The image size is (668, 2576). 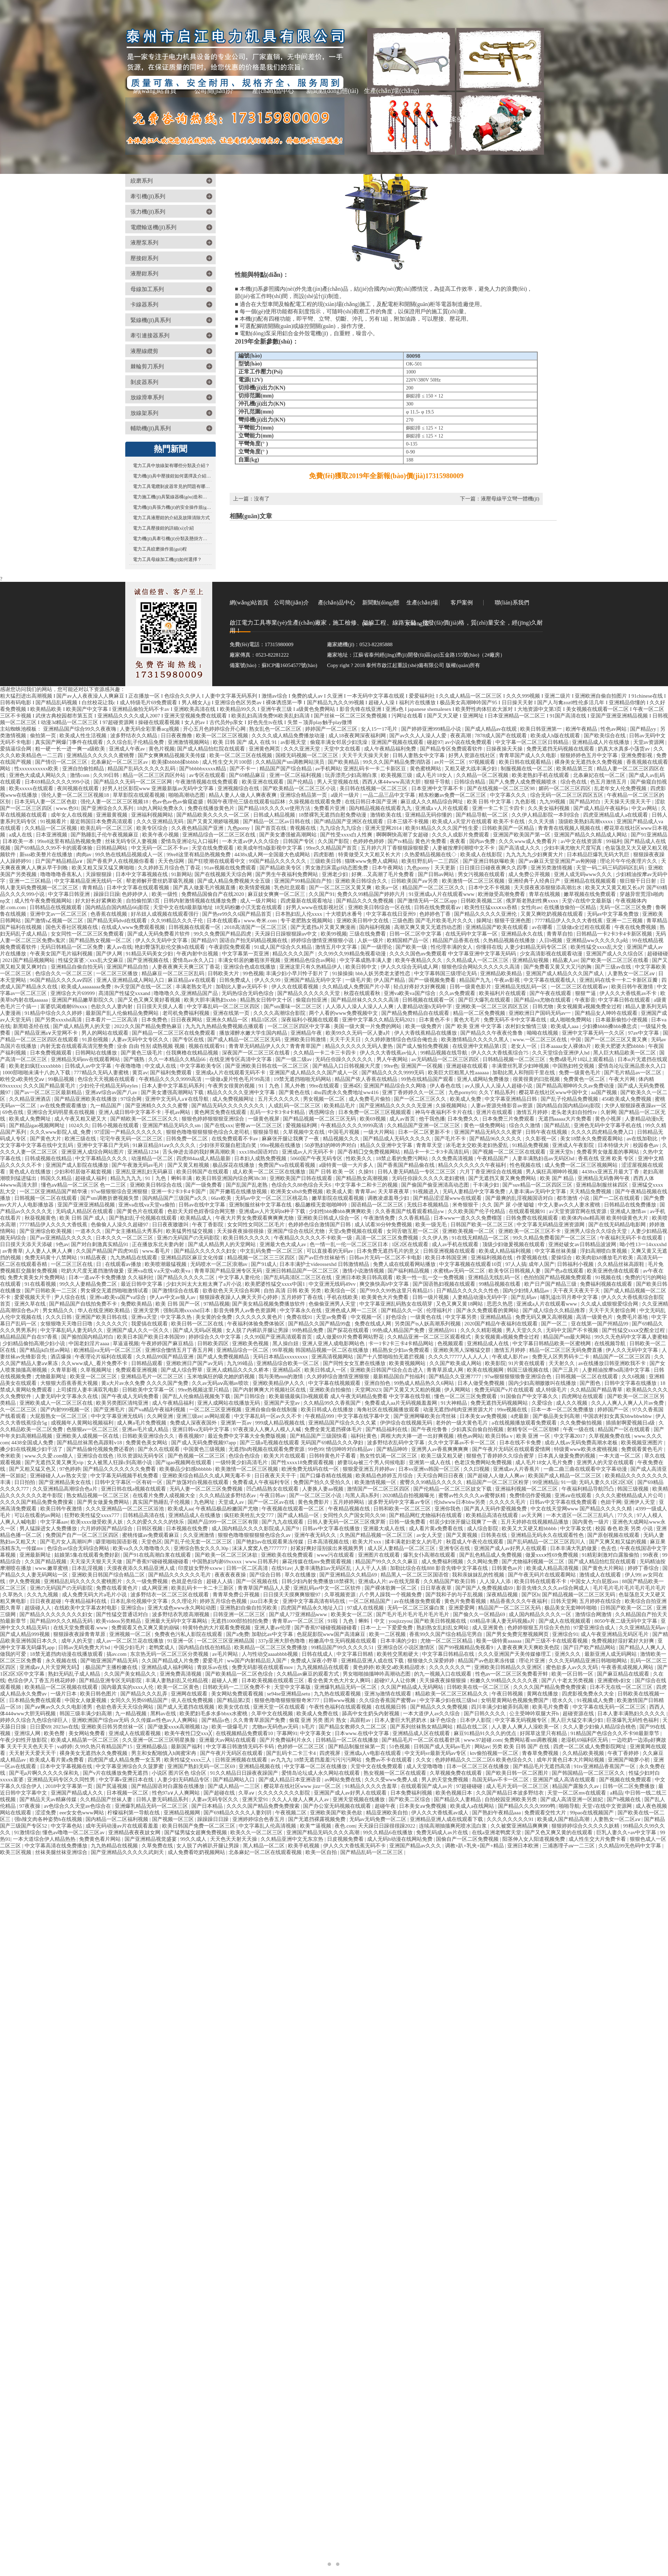 What do you see at coordinates (87, 1733) in the screenshot?
I see `美女网站免费看` at bounding box center [87, 1733].